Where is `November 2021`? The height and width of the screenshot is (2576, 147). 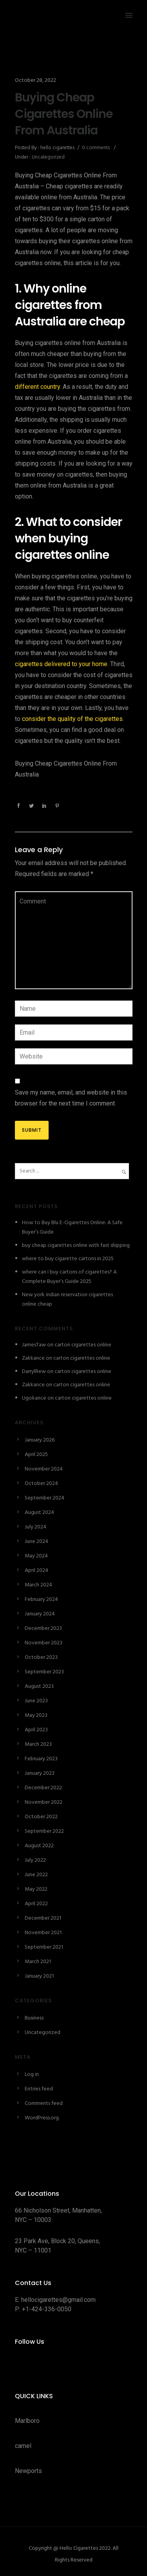 November 2021 is located at coordinates (43, 1932).